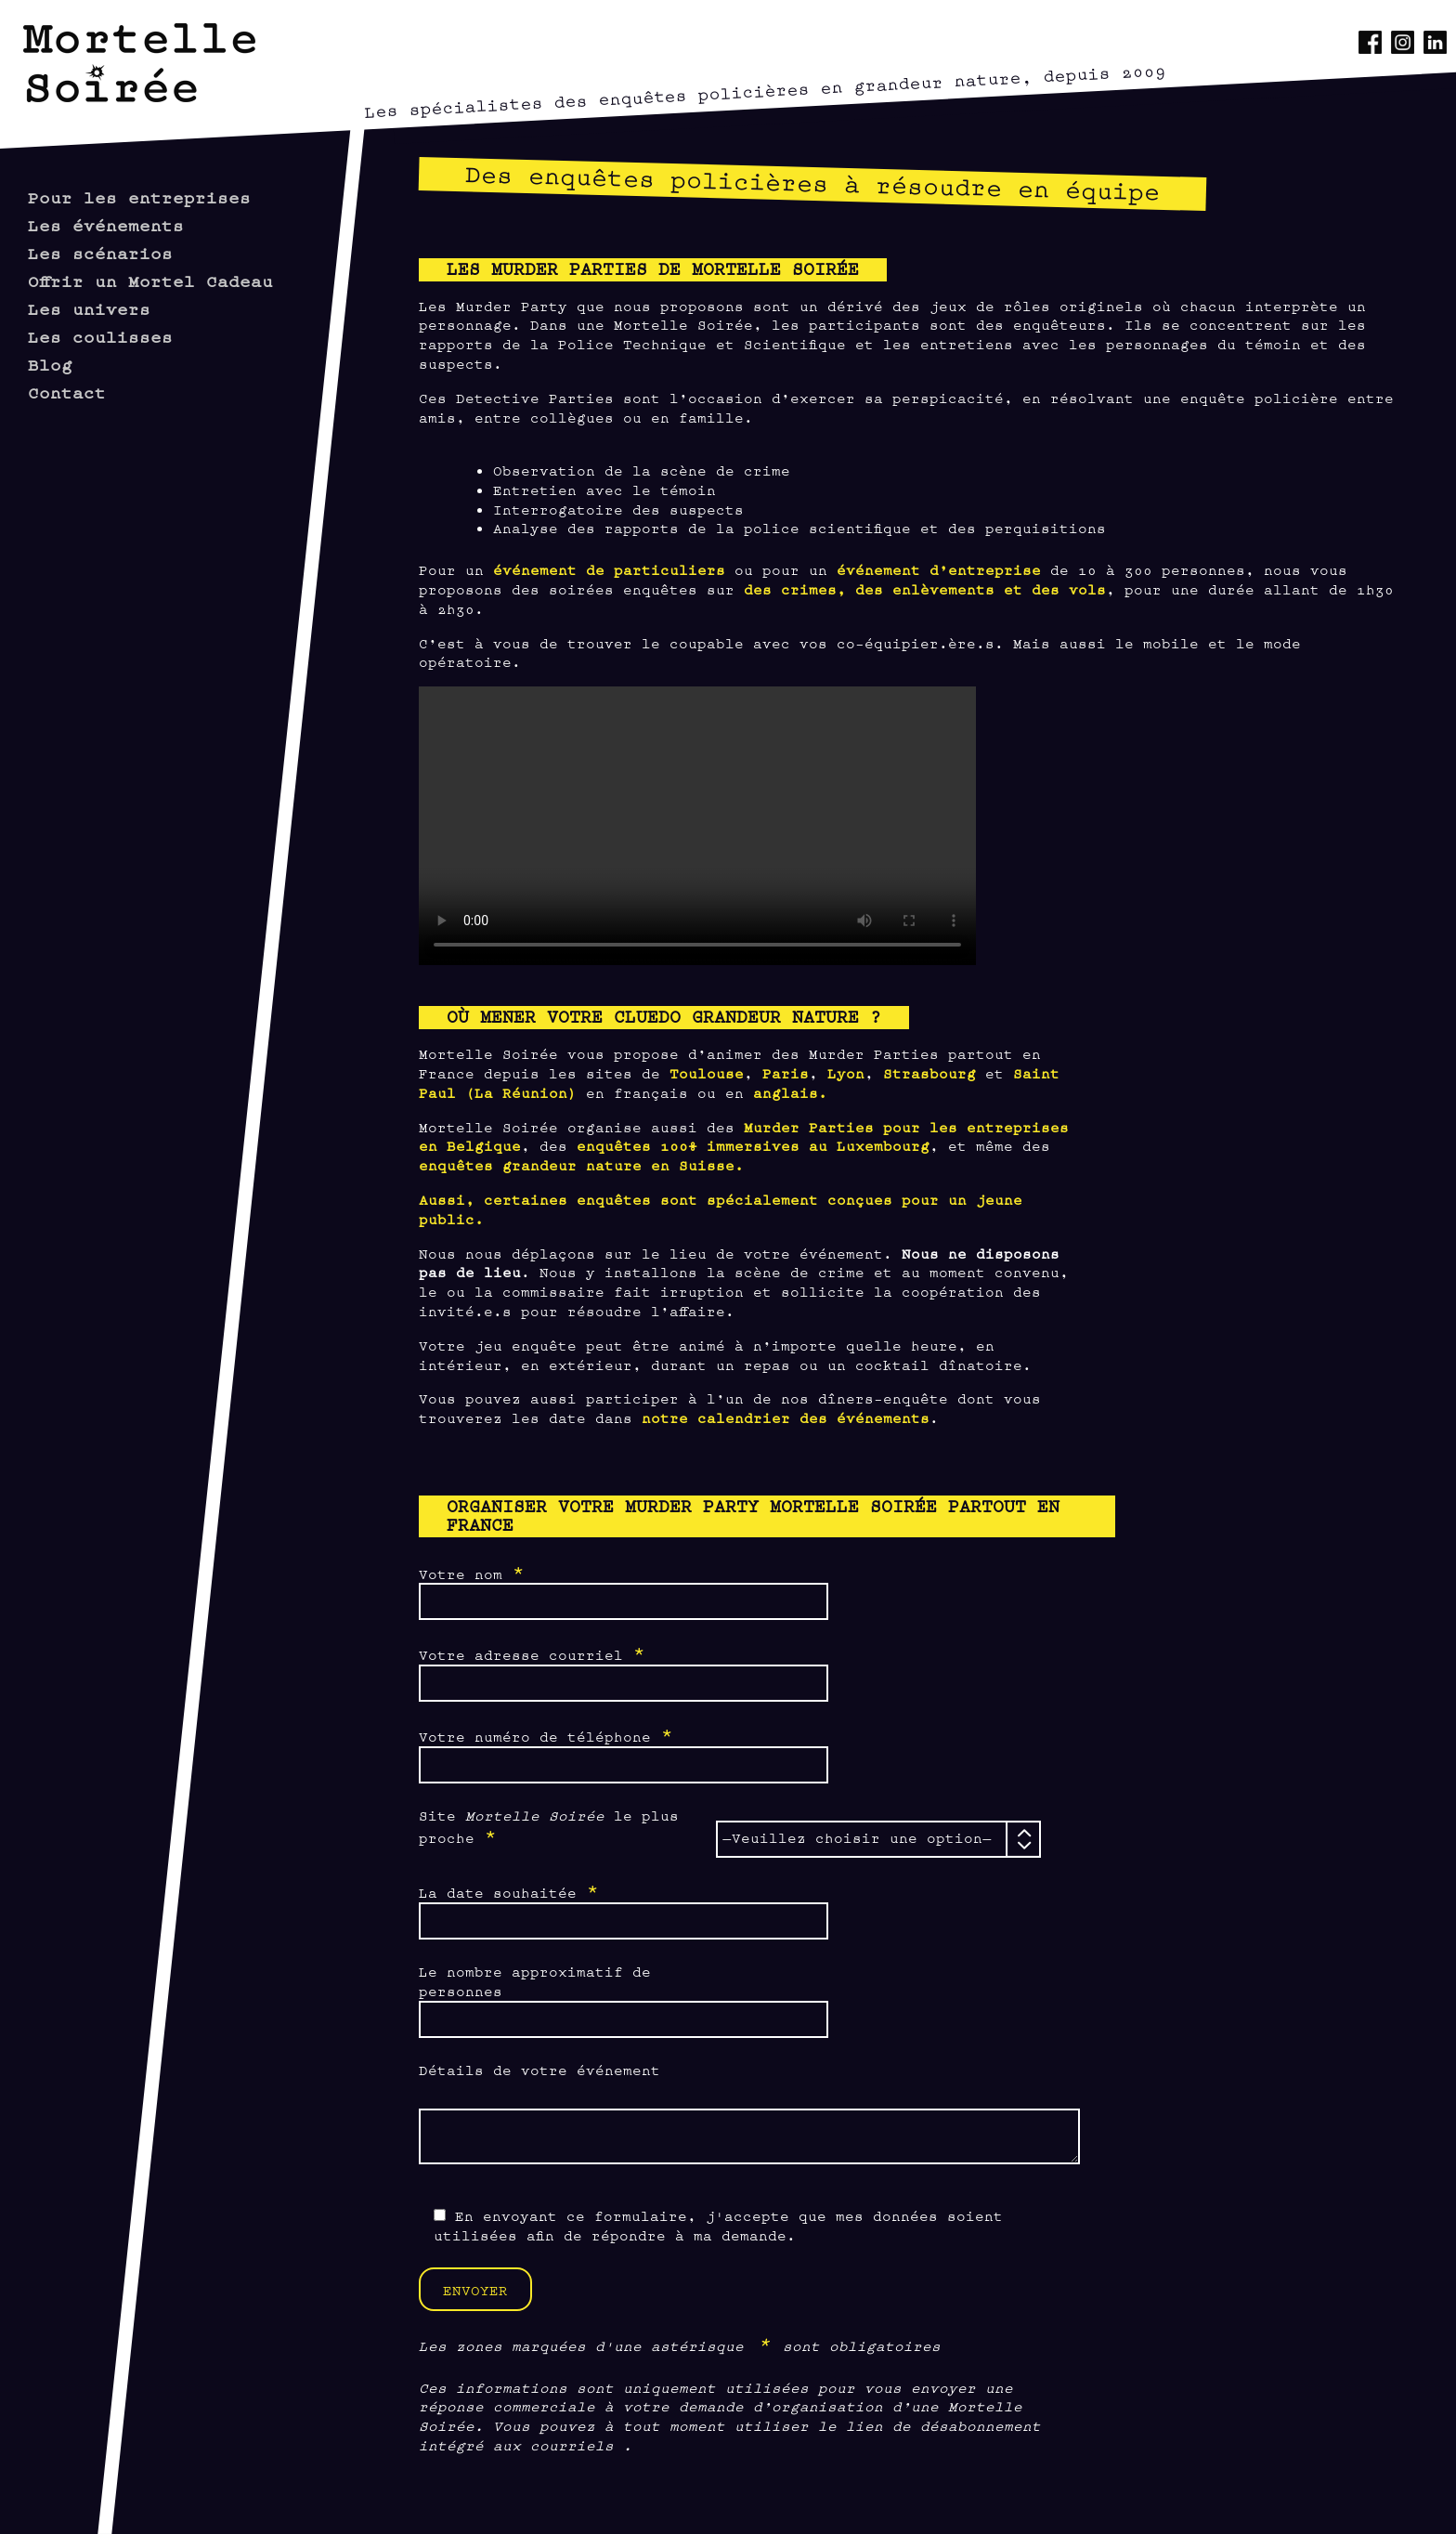  Describe the element at coordinates (790, 1092) in the screenshot. I see `anglais.` at that location.